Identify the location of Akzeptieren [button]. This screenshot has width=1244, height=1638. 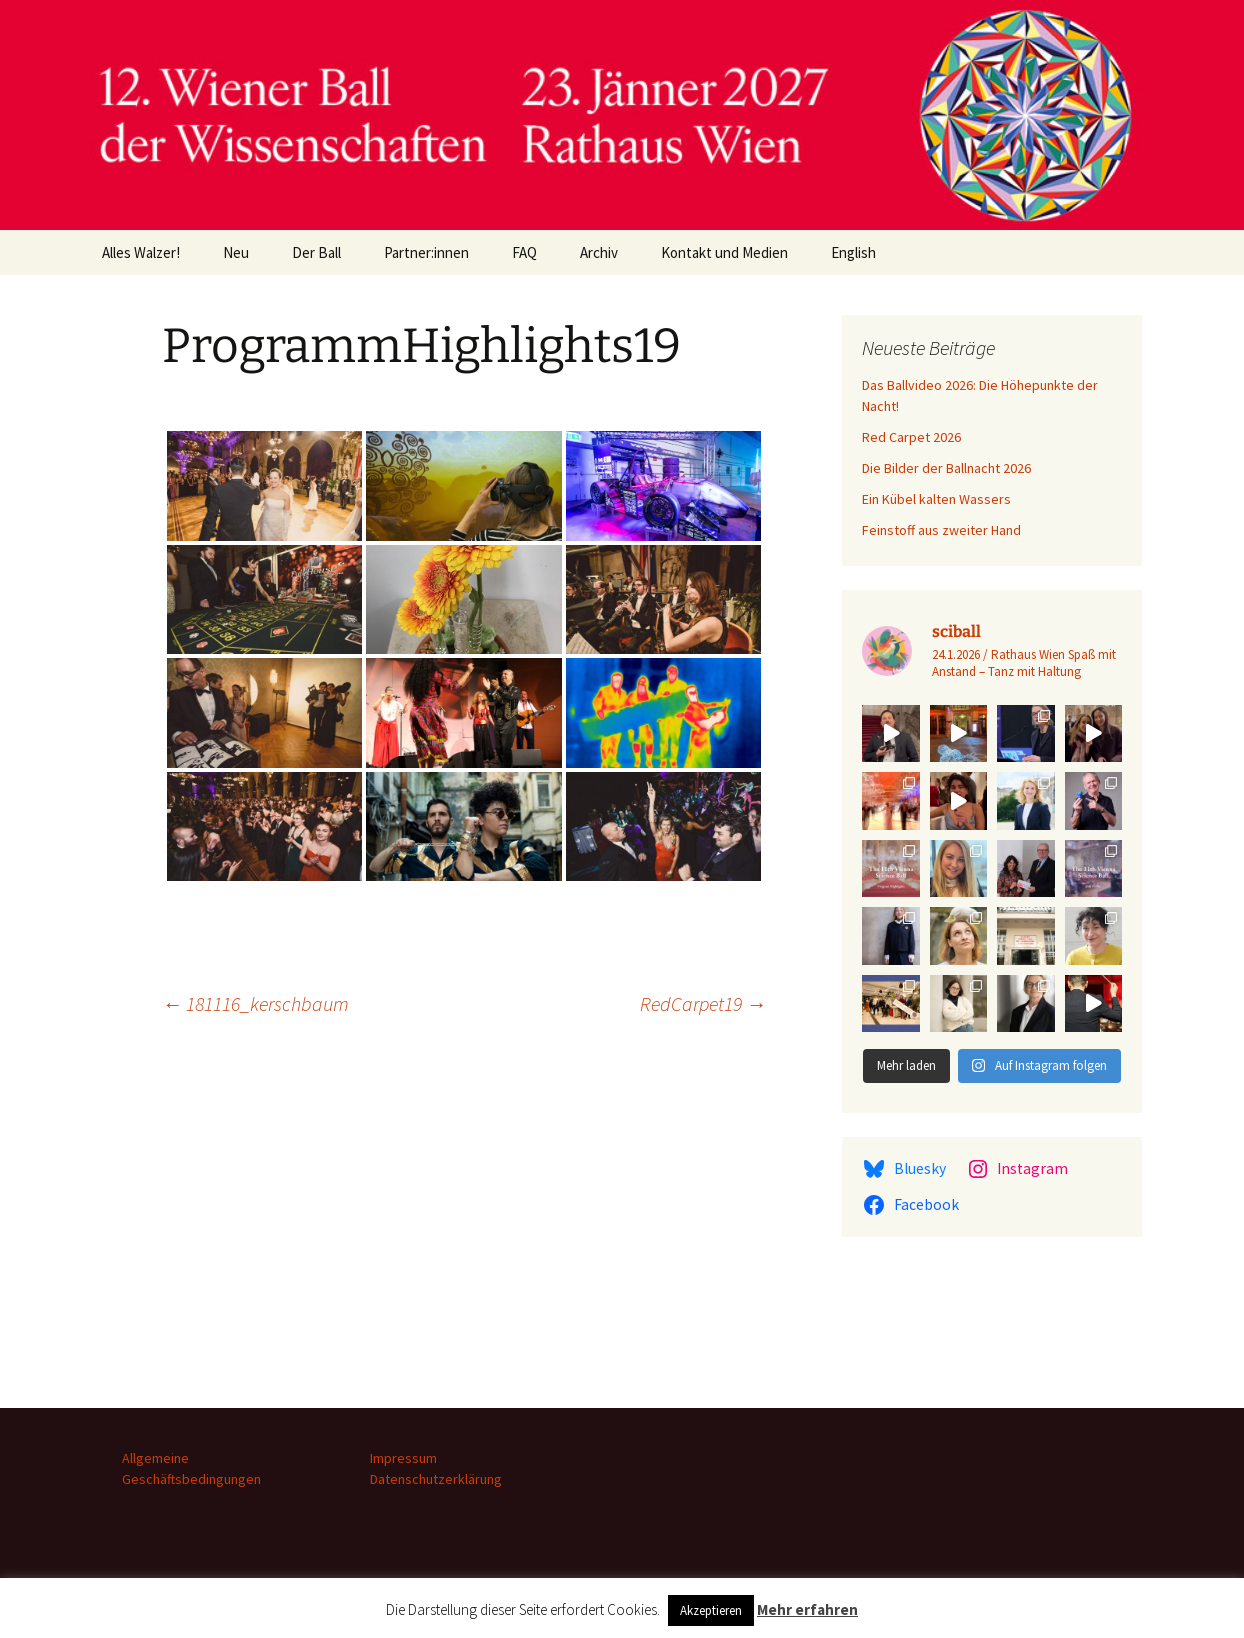
(711, 1610).